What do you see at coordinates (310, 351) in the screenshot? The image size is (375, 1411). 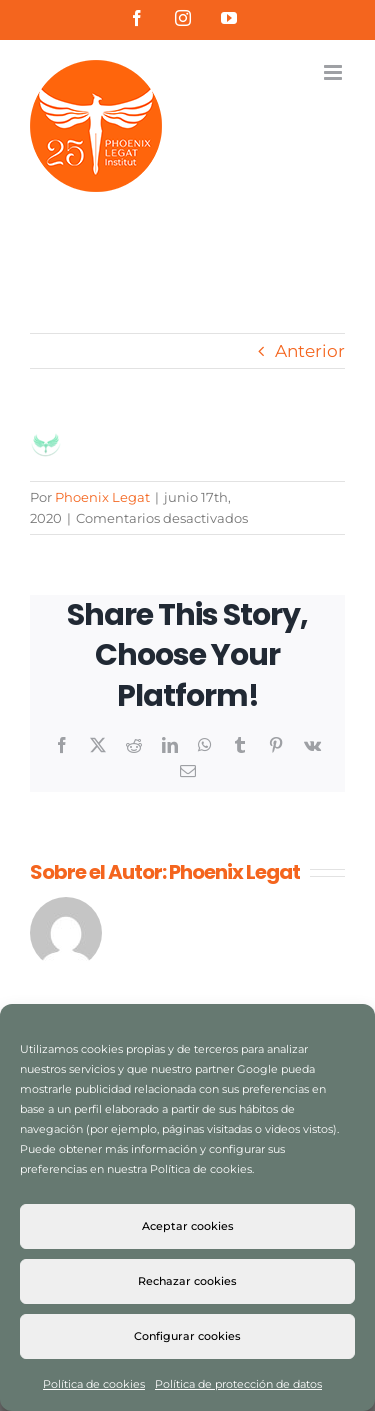 I see `Anterior` at bounding box center [310, 351].